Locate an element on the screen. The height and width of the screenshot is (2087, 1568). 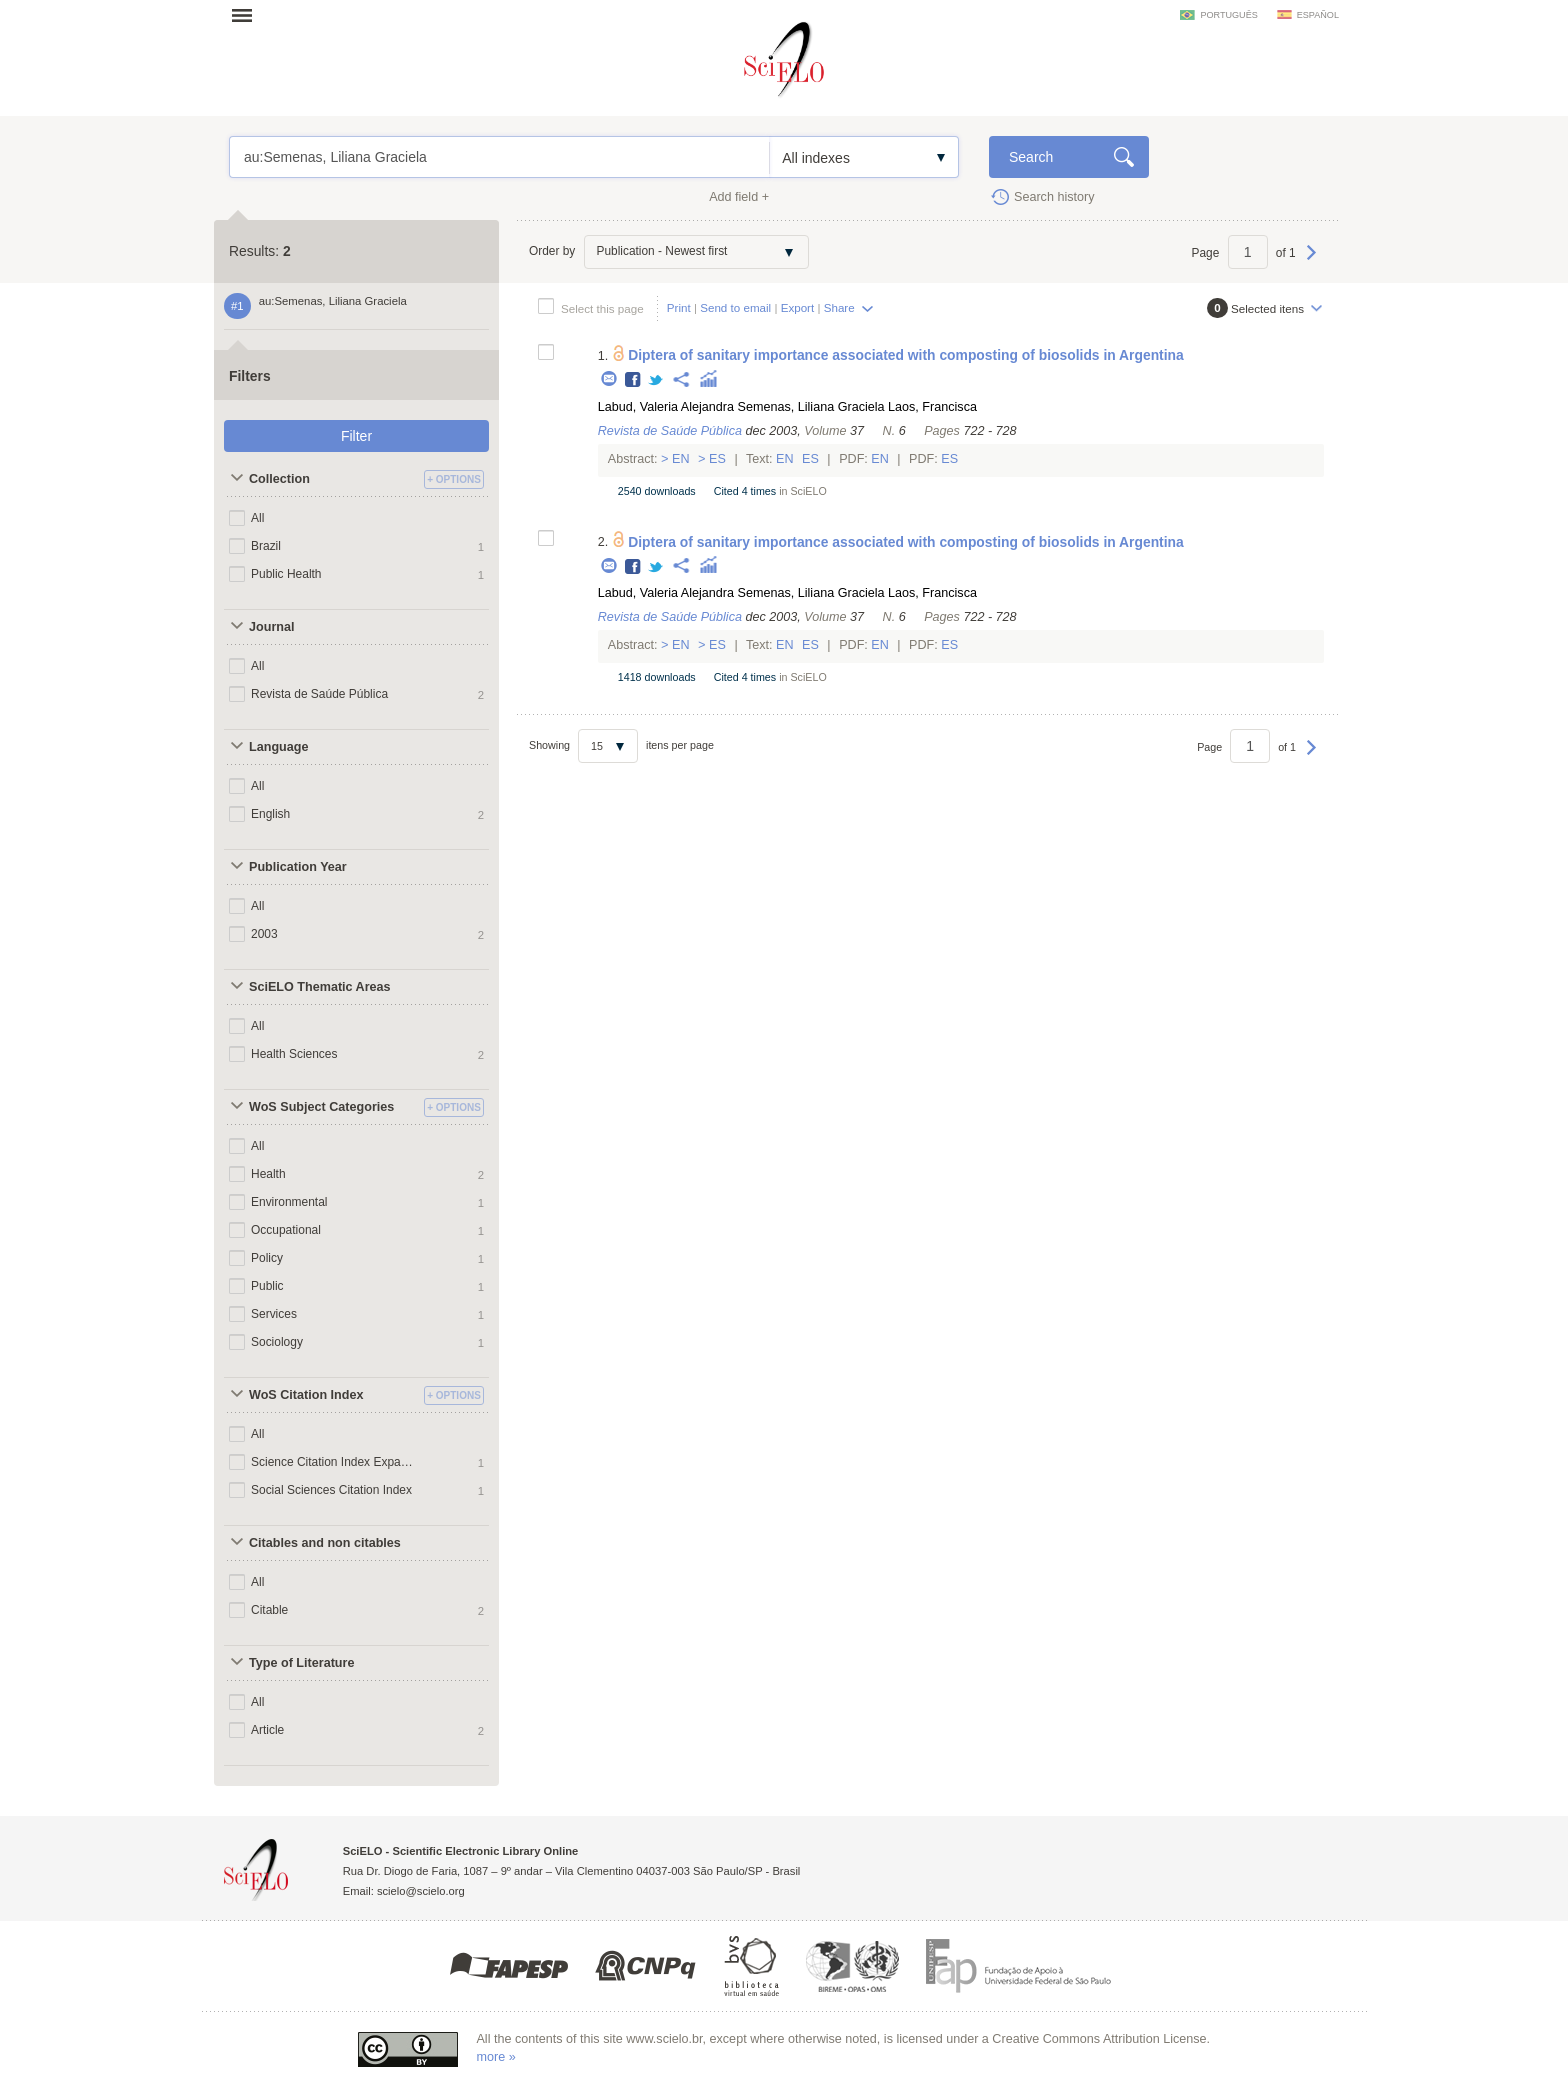
2003 is located at coordinates (264, 934).